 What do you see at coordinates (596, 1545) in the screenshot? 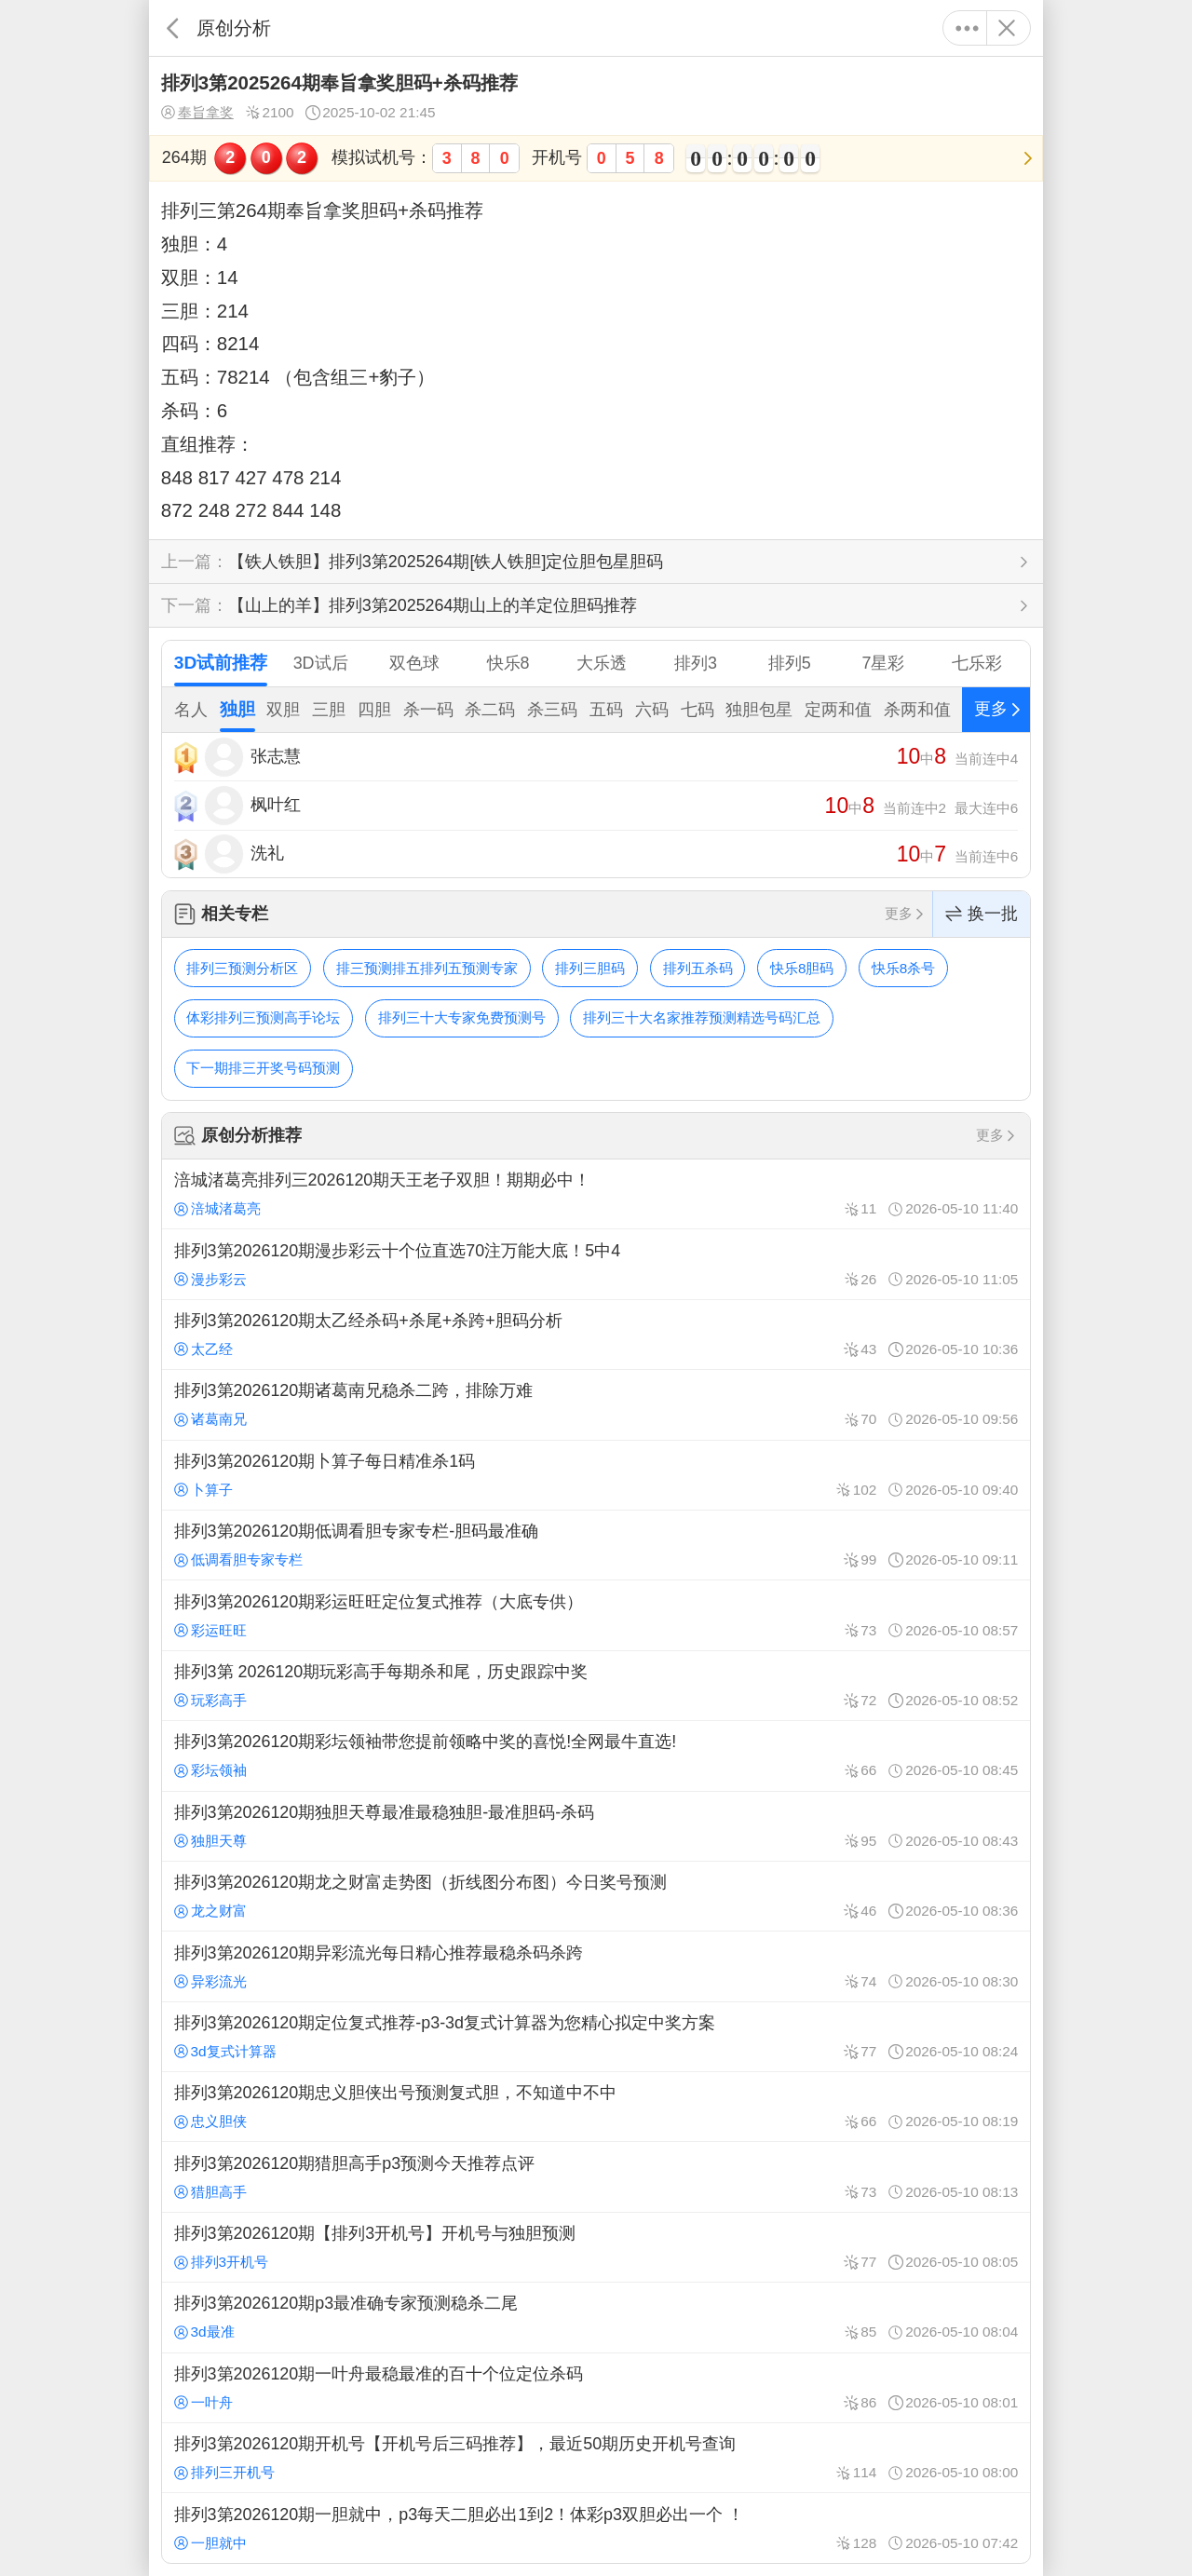
I see `排列3第2026120期低调看胆专家专栏-胆码最准确` at bounding box center [596, 1545].